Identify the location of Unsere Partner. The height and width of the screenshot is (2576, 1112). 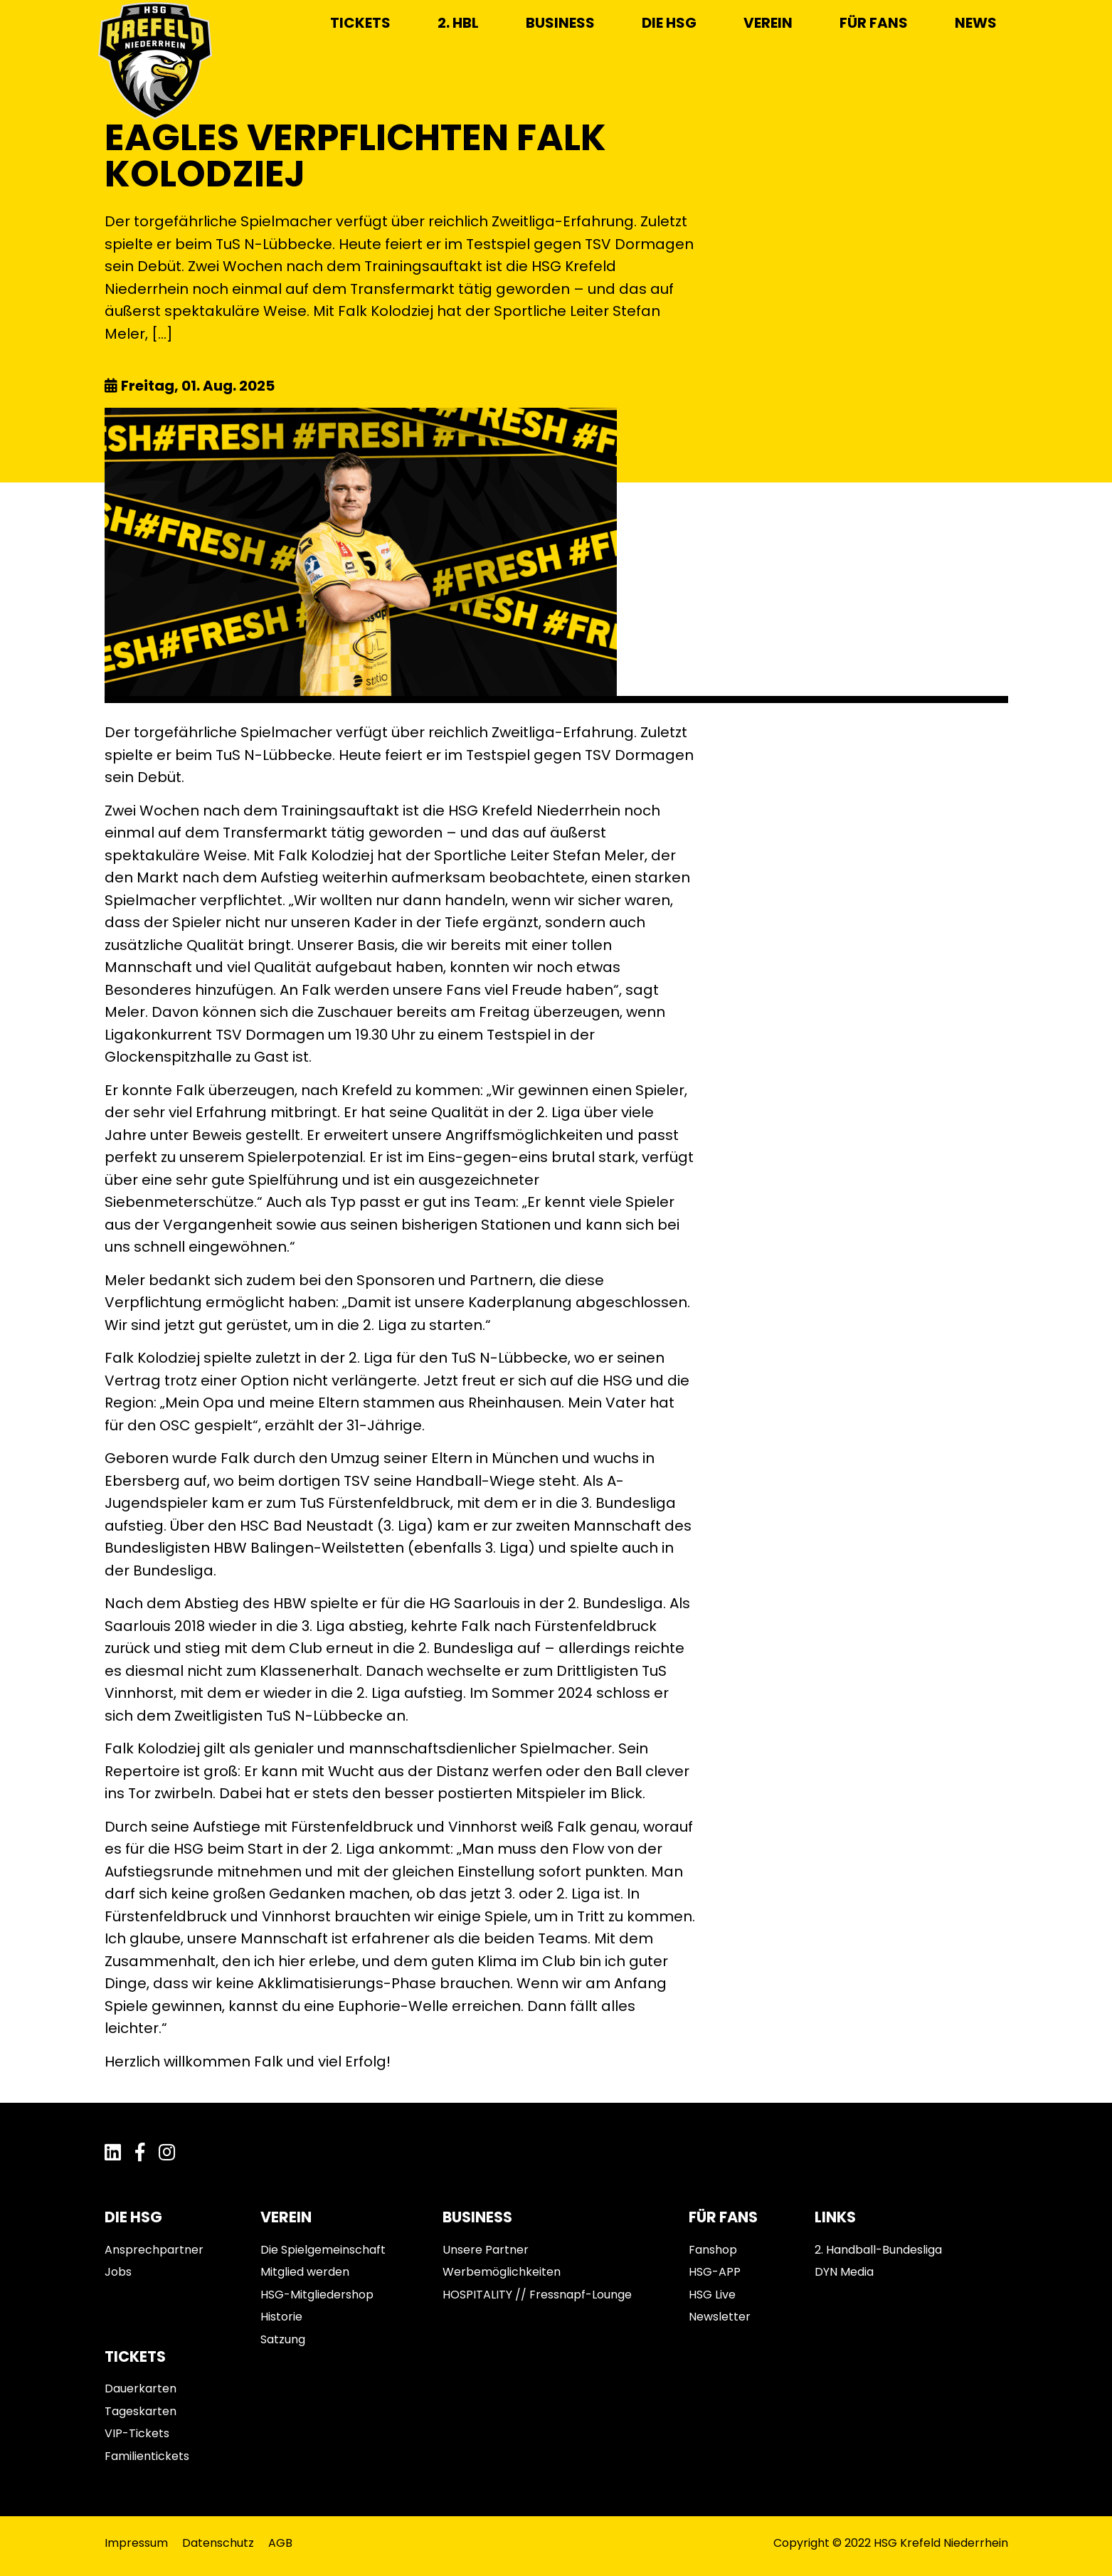
(486, 2250).